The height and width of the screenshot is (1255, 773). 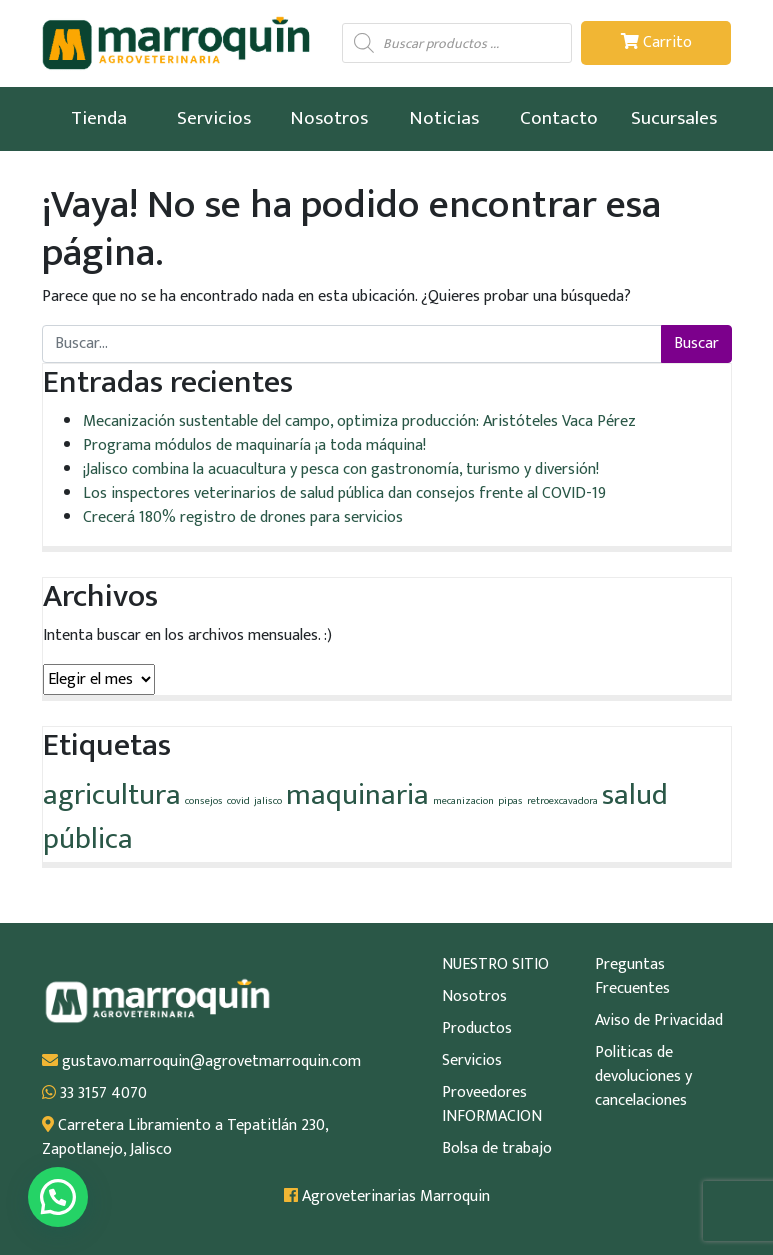 What do you see at coordinates (643, 1077) in the screenshot?
I see `Politicas de devoluciones y cancelaciones` at bounding box center [643, 1077].